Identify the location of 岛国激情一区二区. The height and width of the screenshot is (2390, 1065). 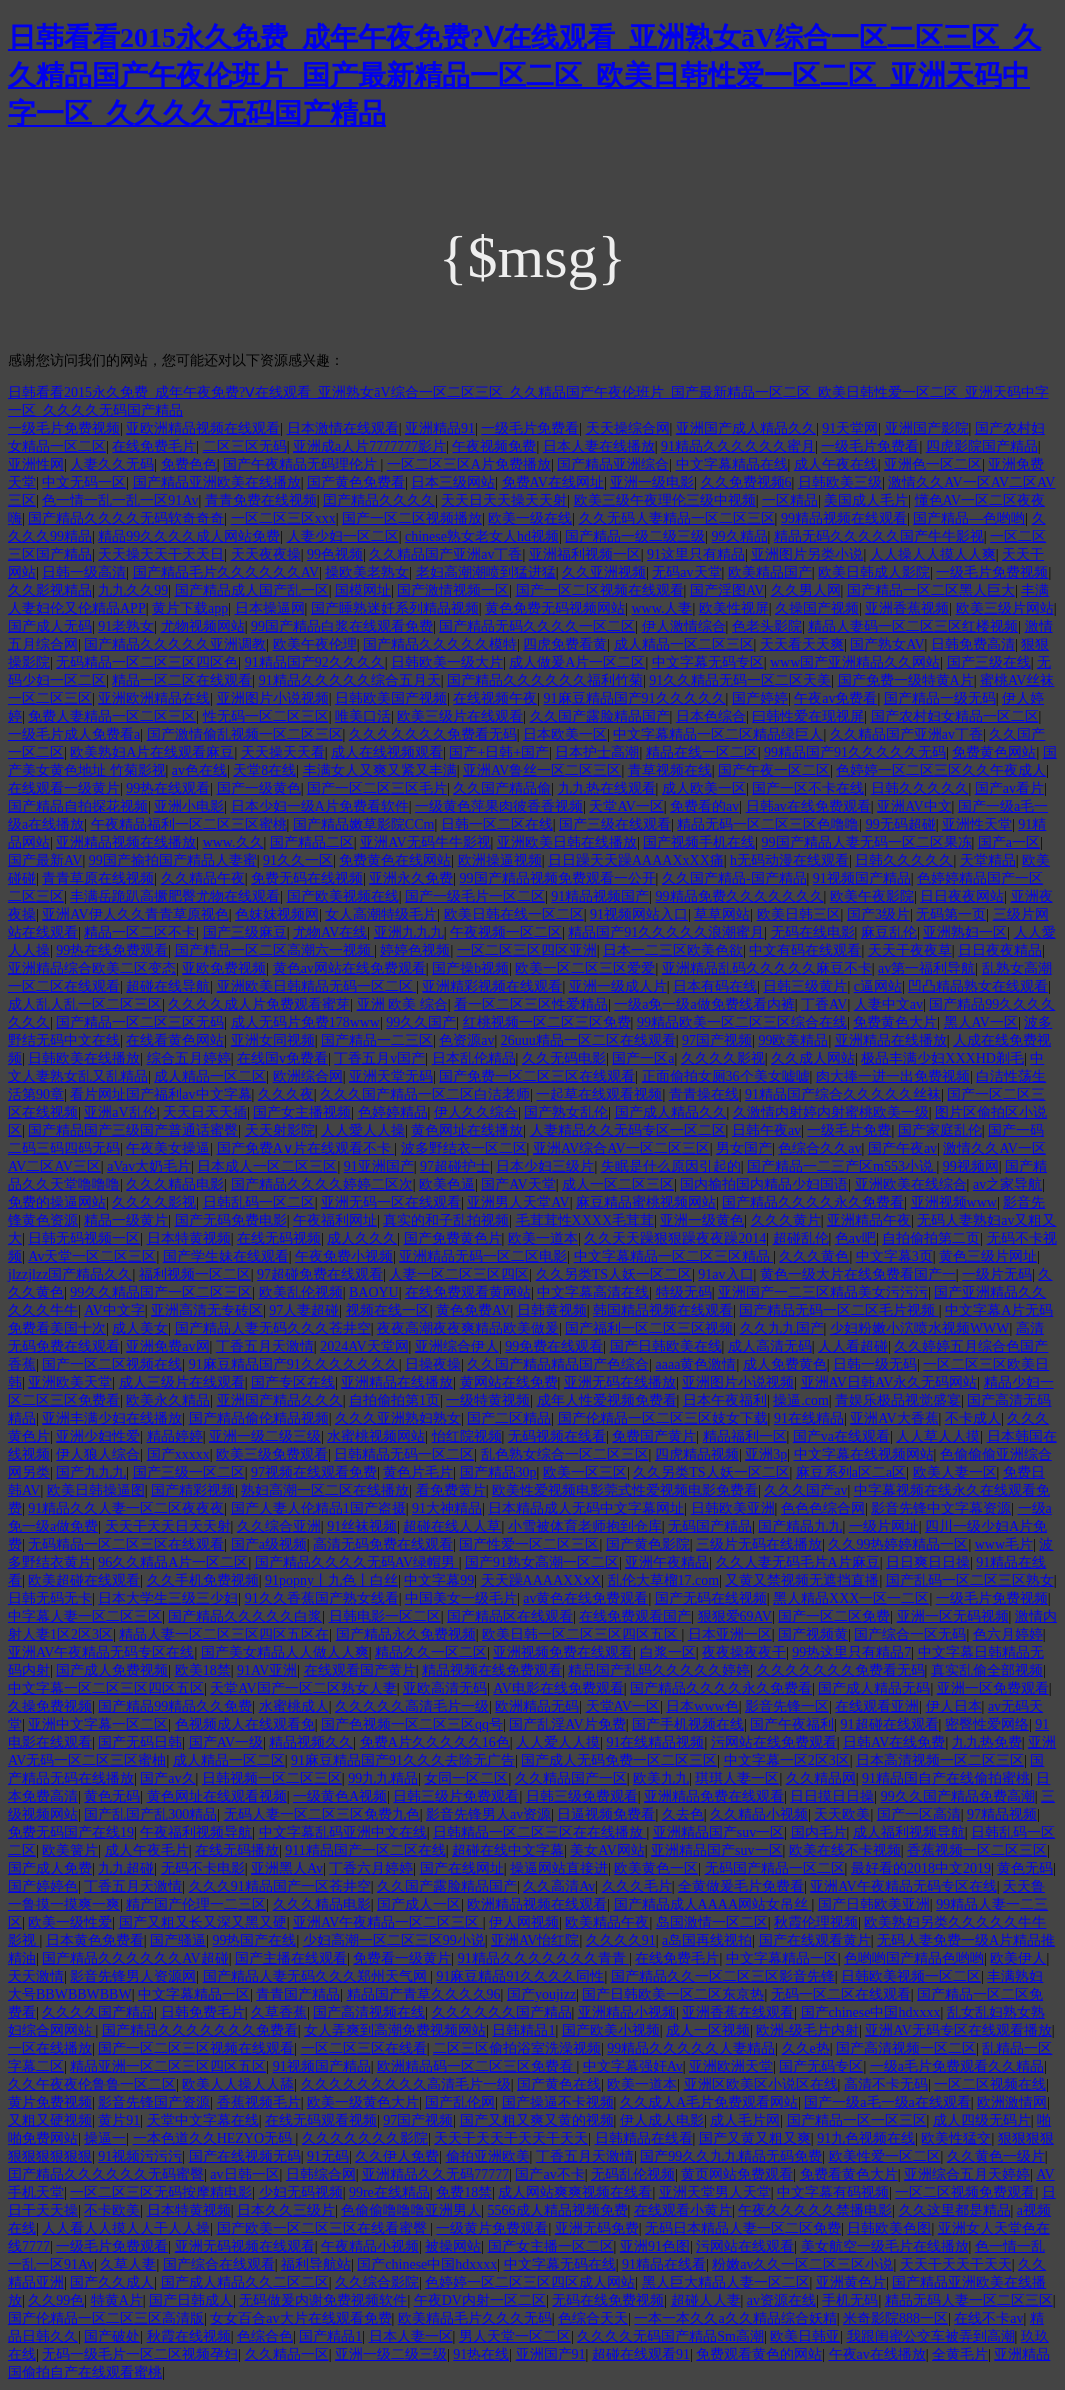
(712, 1922).